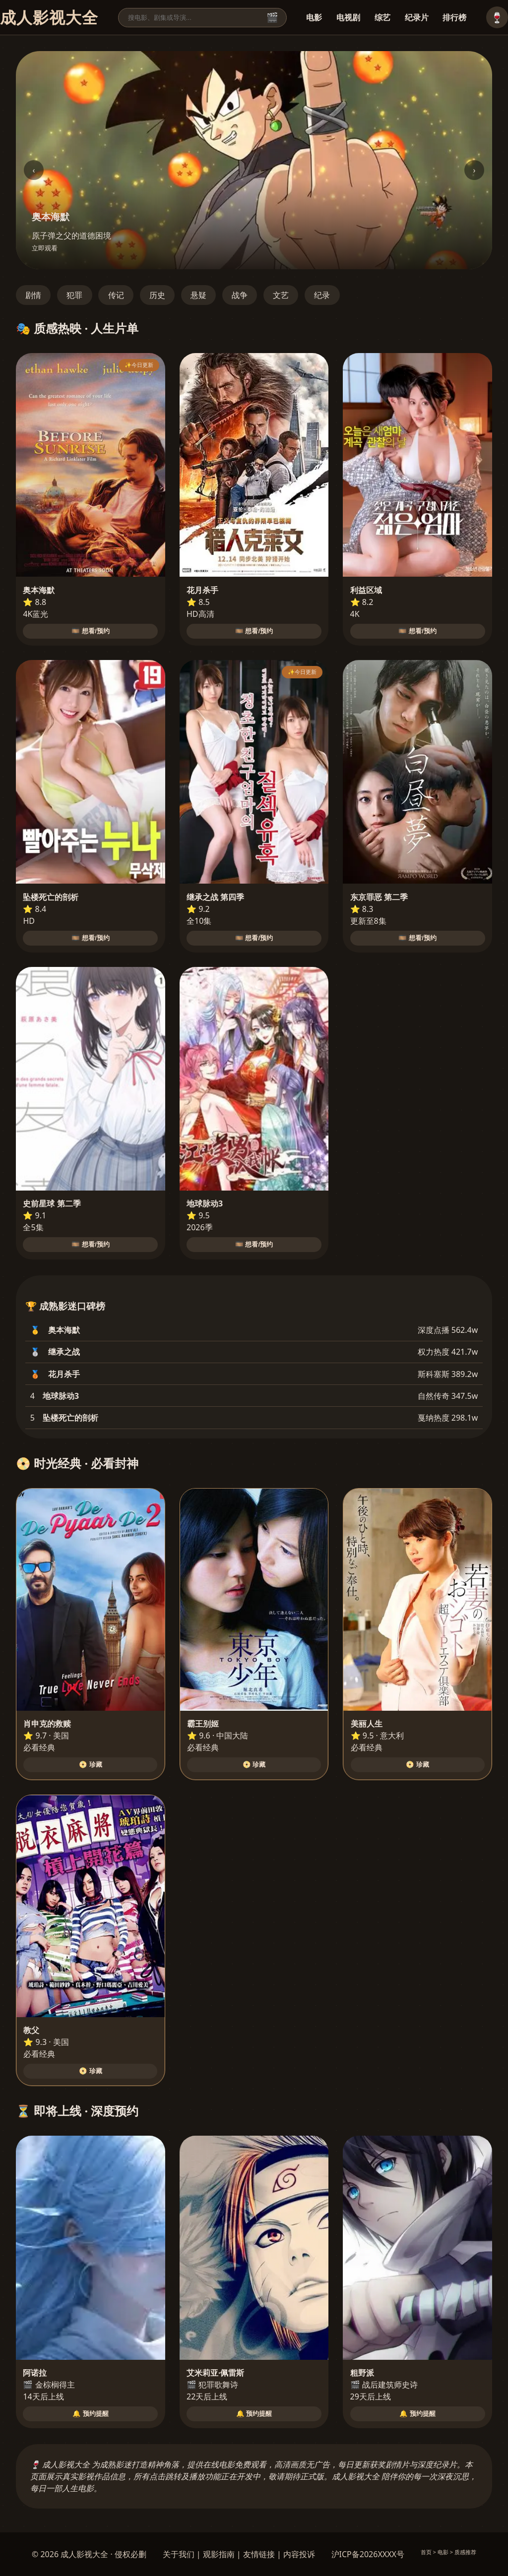 The image size is (508, 2576). I want to click on 排行榜, so click(454, 17).